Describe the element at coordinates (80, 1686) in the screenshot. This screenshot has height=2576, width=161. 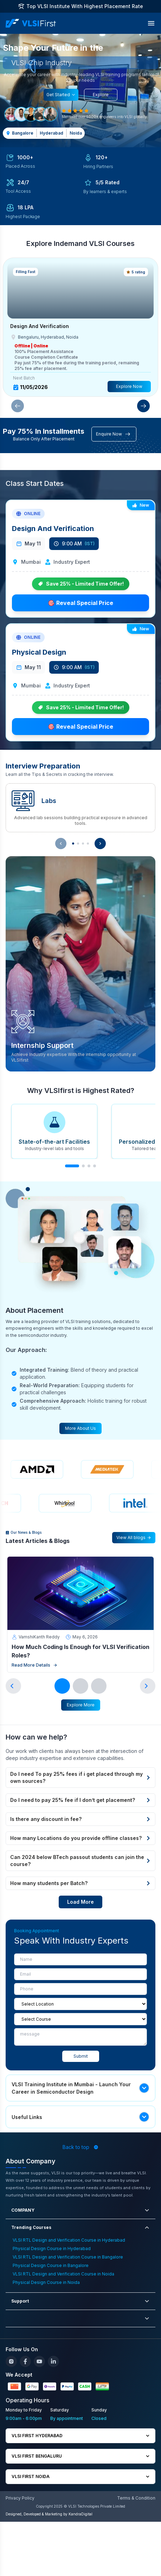
I see `[Go to slide 2]` at that location.